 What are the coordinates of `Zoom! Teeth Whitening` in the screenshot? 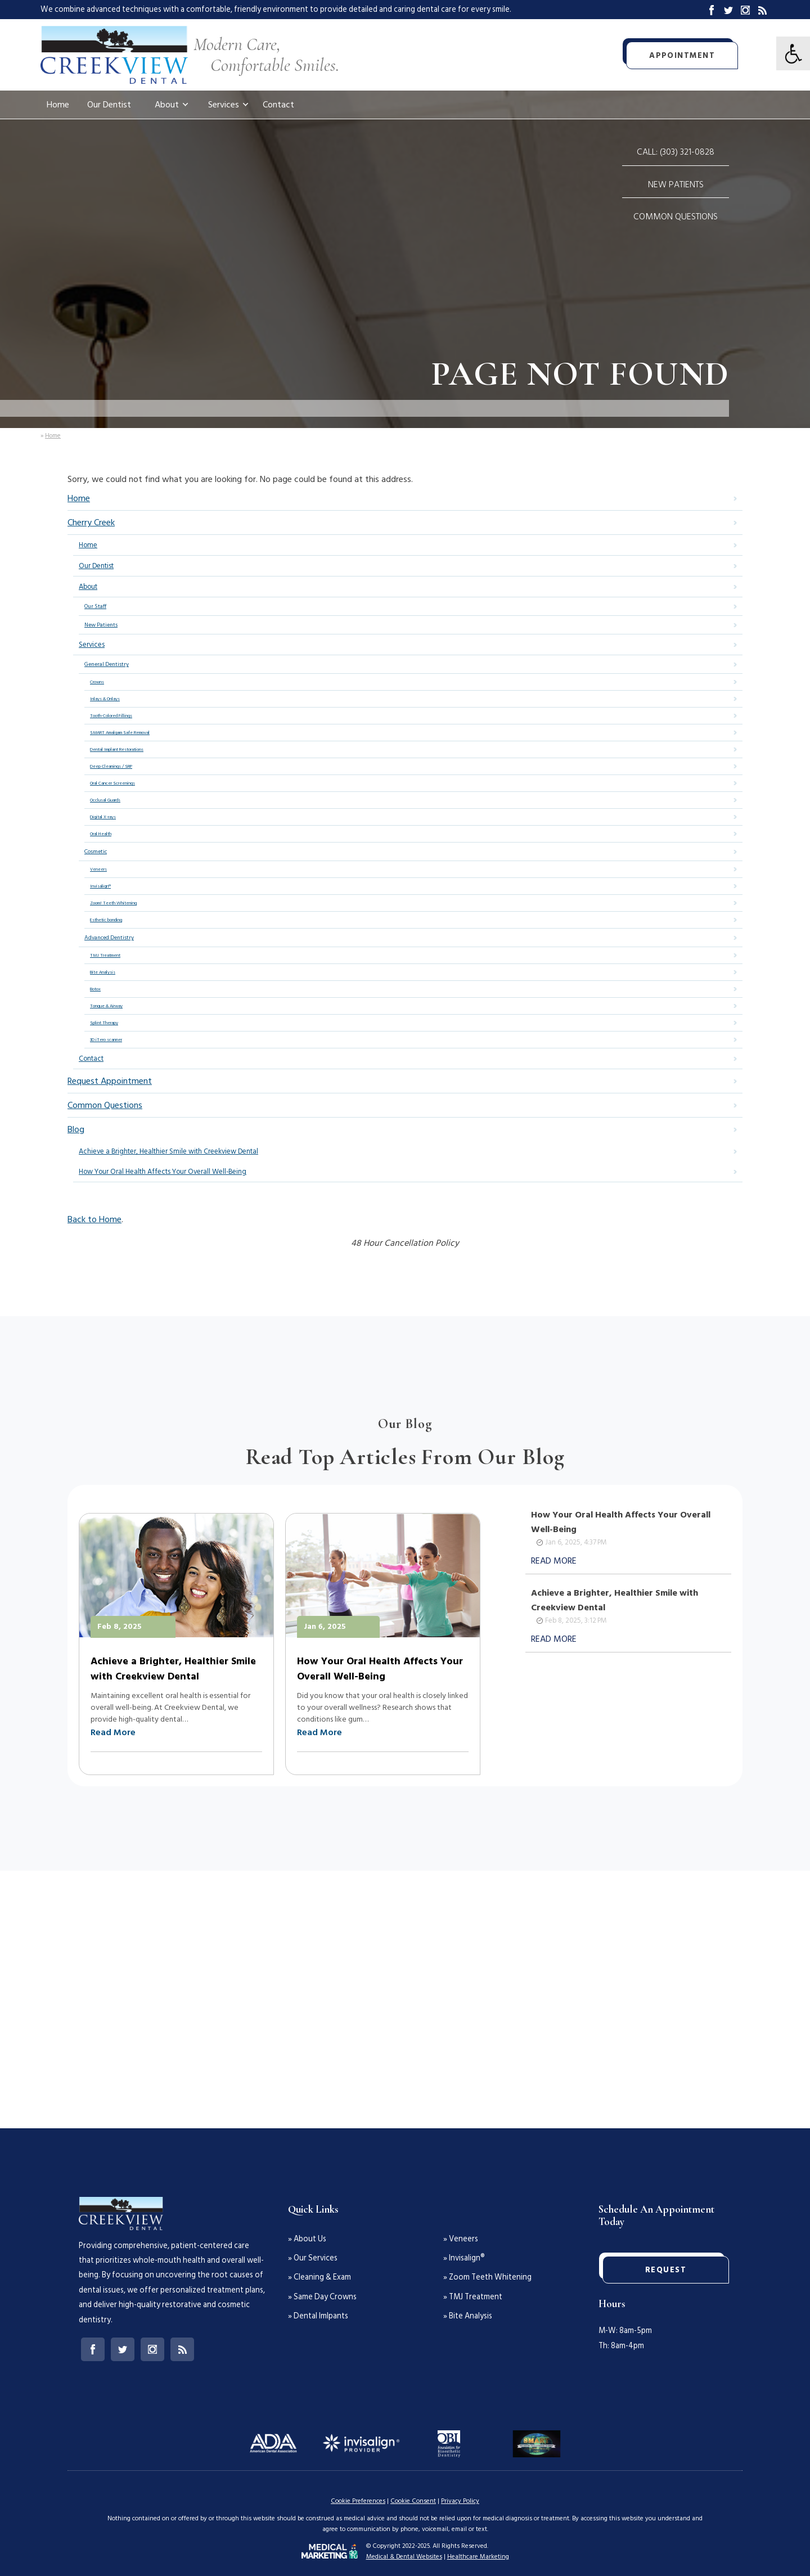 It's located at (113, 903).